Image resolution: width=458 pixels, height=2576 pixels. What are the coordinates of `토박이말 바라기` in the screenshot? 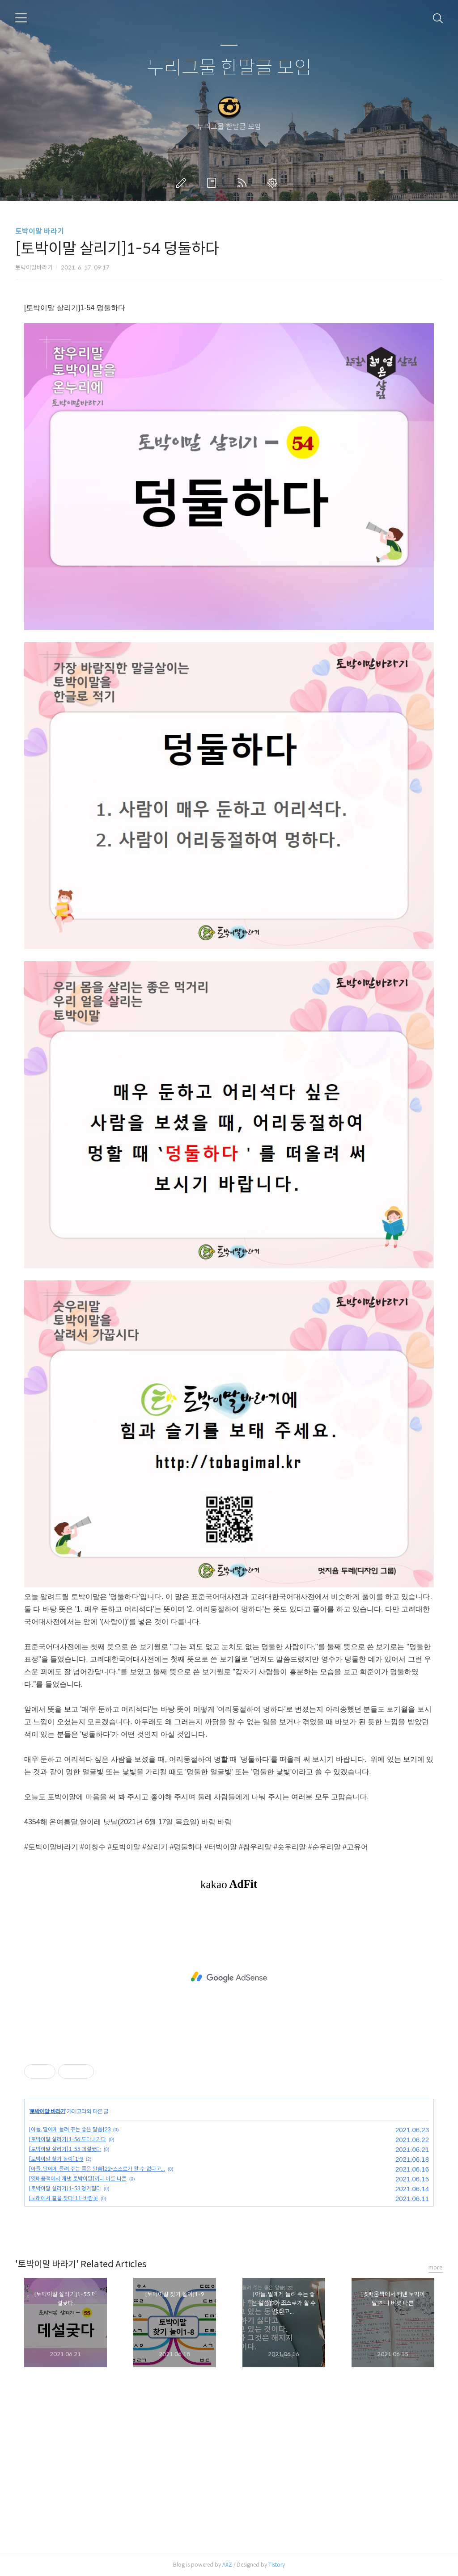 It's located at (39, 231).